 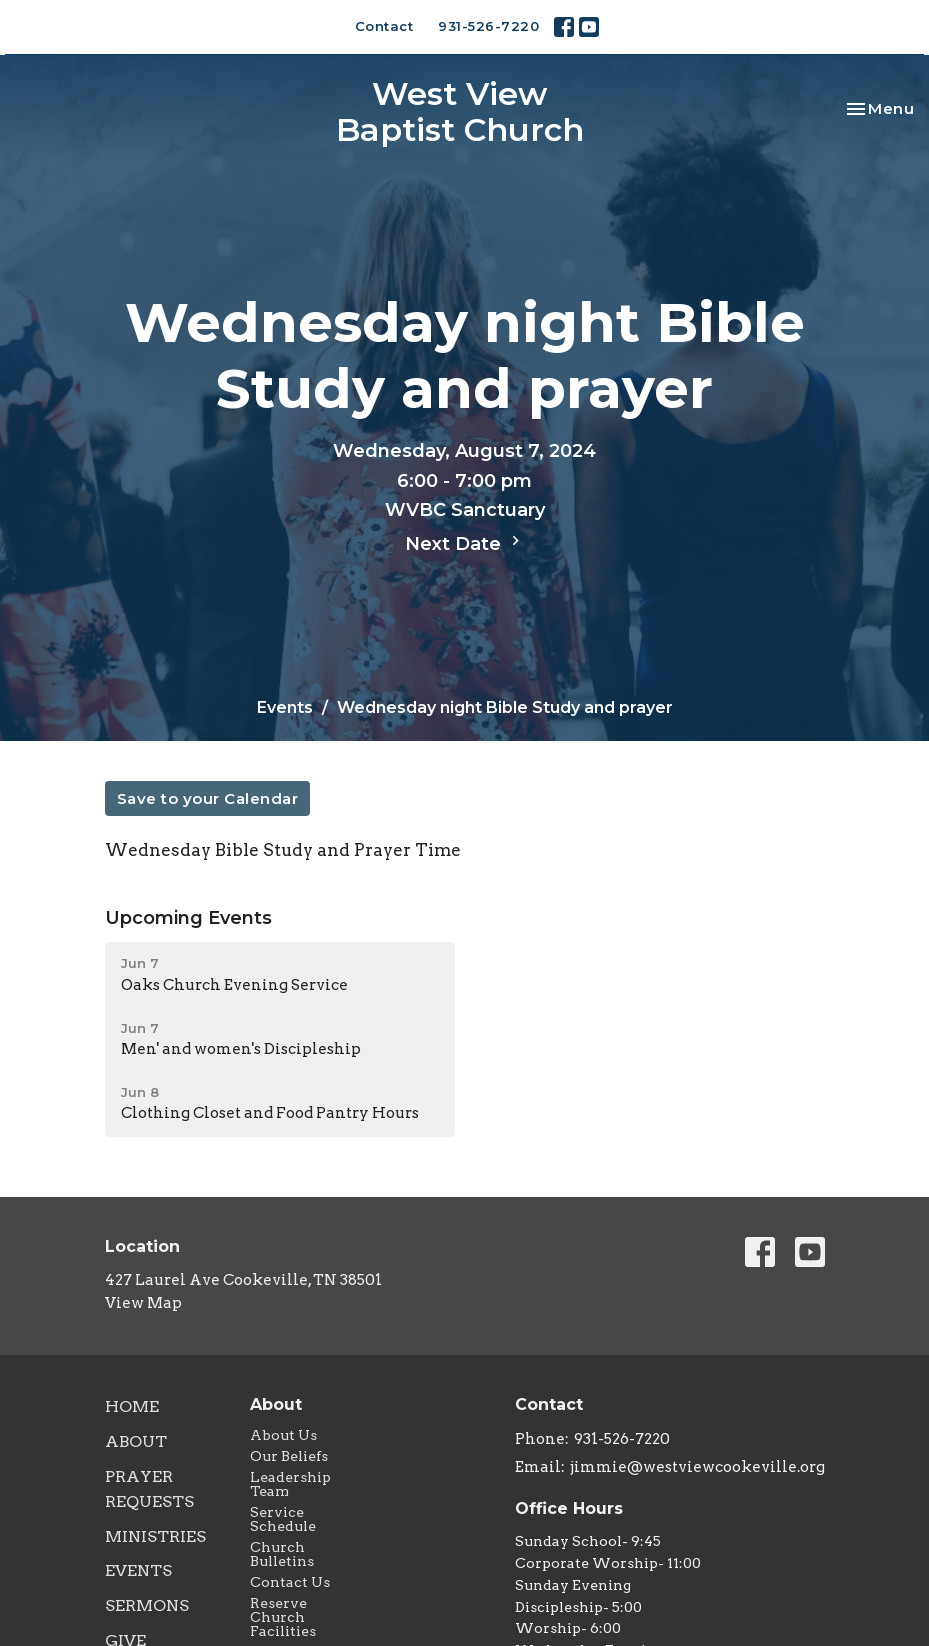 What do you see at coordinates (283, 1519) in the screenshot?
I see `Service Schedule` at bounding box center [283, 1519].